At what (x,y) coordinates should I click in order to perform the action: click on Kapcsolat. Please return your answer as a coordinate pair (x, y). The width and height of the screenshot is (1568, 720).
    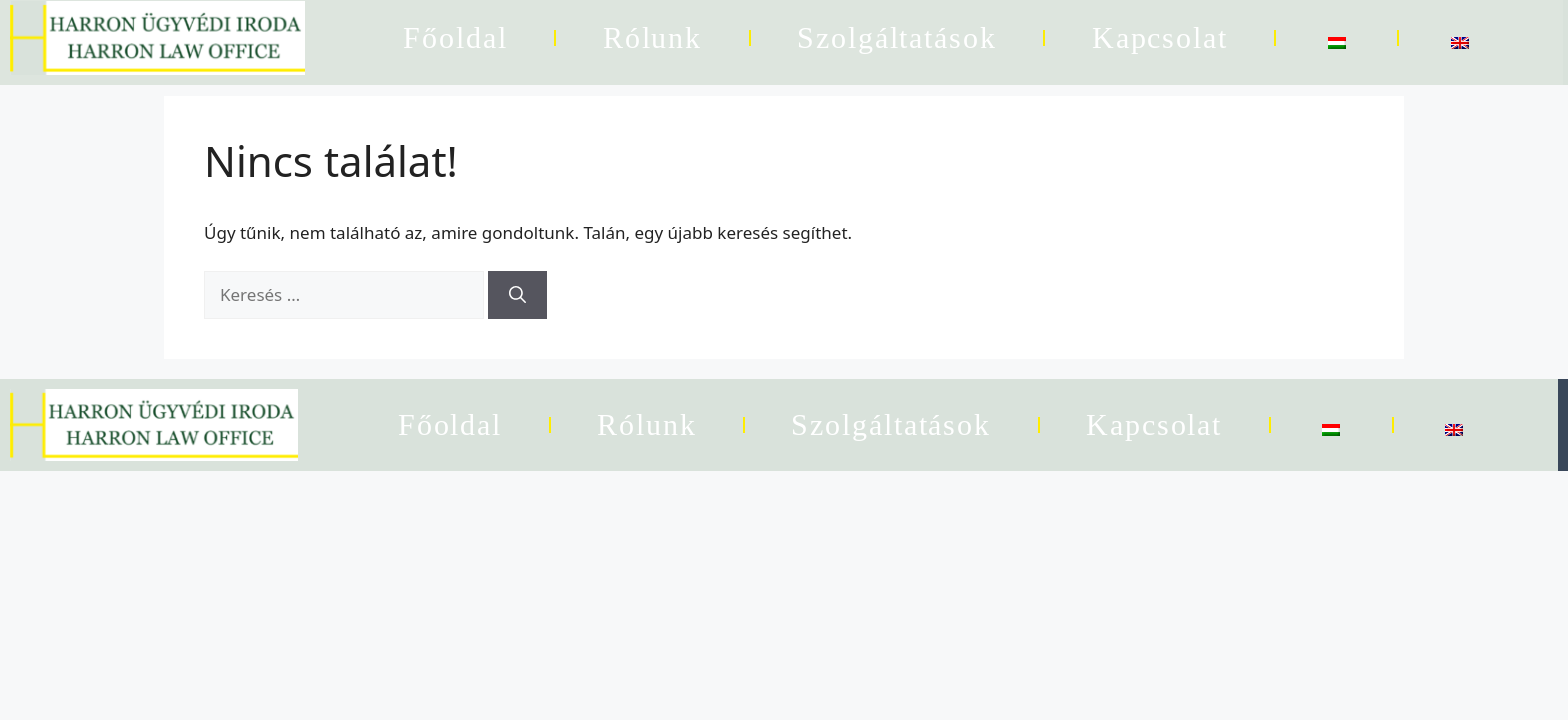
    Looking at the image, I should click on (1160, 38).